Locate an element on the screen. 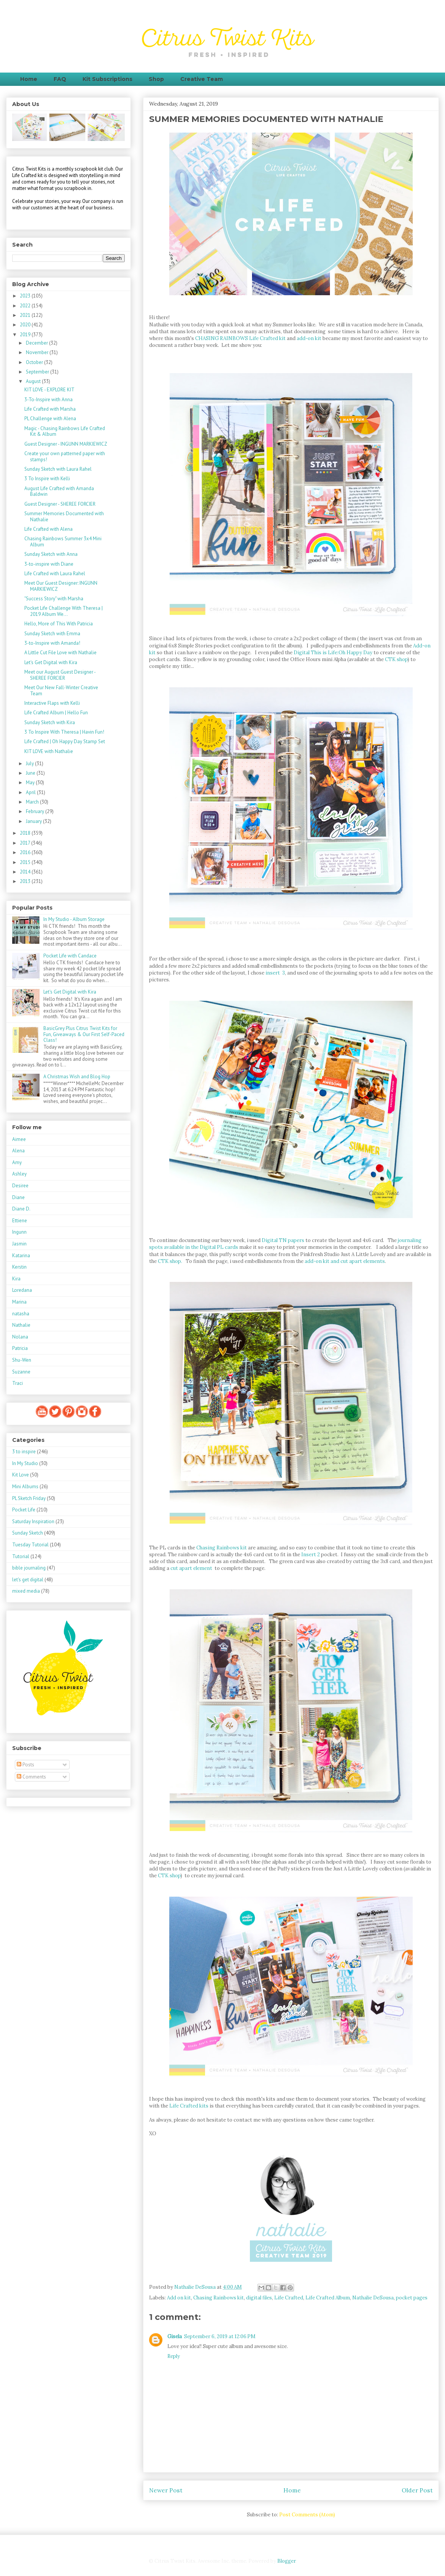 This screenshot has width=445, height=2576. Magic - Chasing Rainbows Life Crafted Kit & Album is located at coordinates (64, 431).